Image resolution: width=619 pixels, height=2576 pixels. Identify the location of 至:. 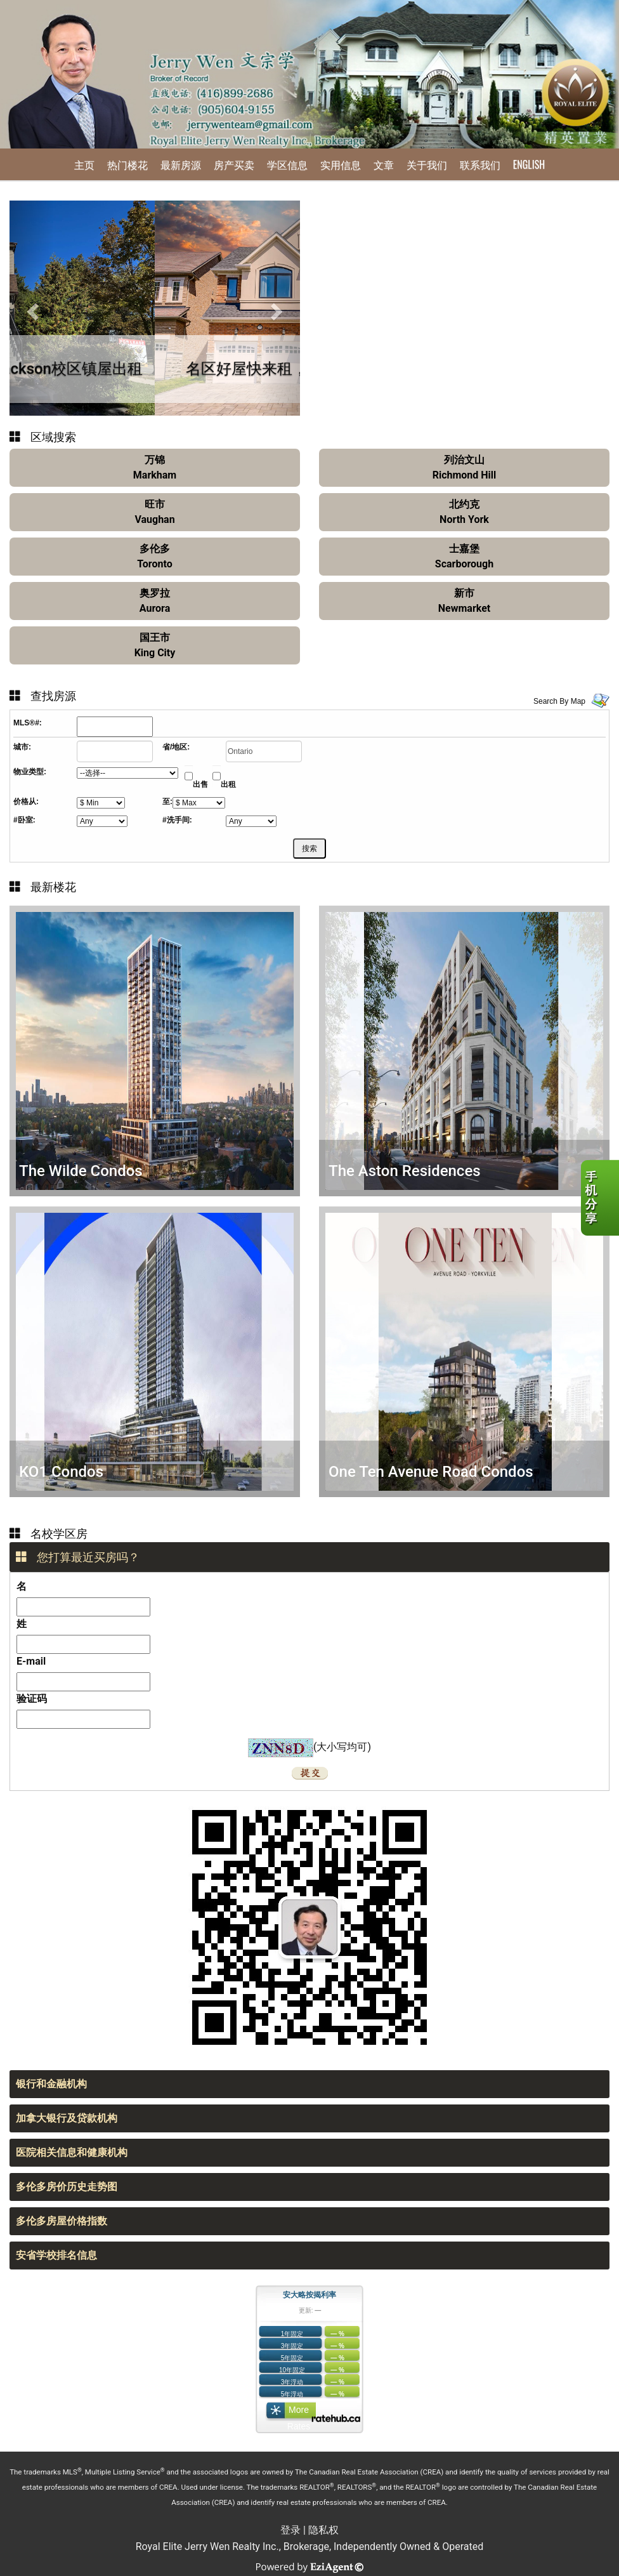
(167, 801).